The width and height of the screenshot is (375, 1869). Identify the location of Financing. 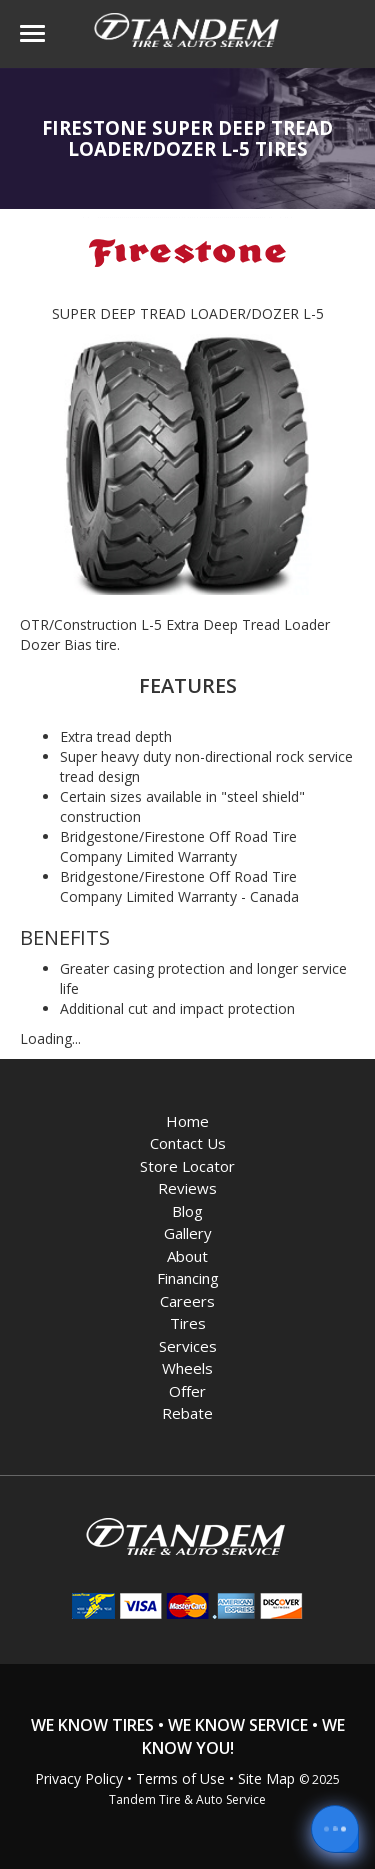
(188, 1278).